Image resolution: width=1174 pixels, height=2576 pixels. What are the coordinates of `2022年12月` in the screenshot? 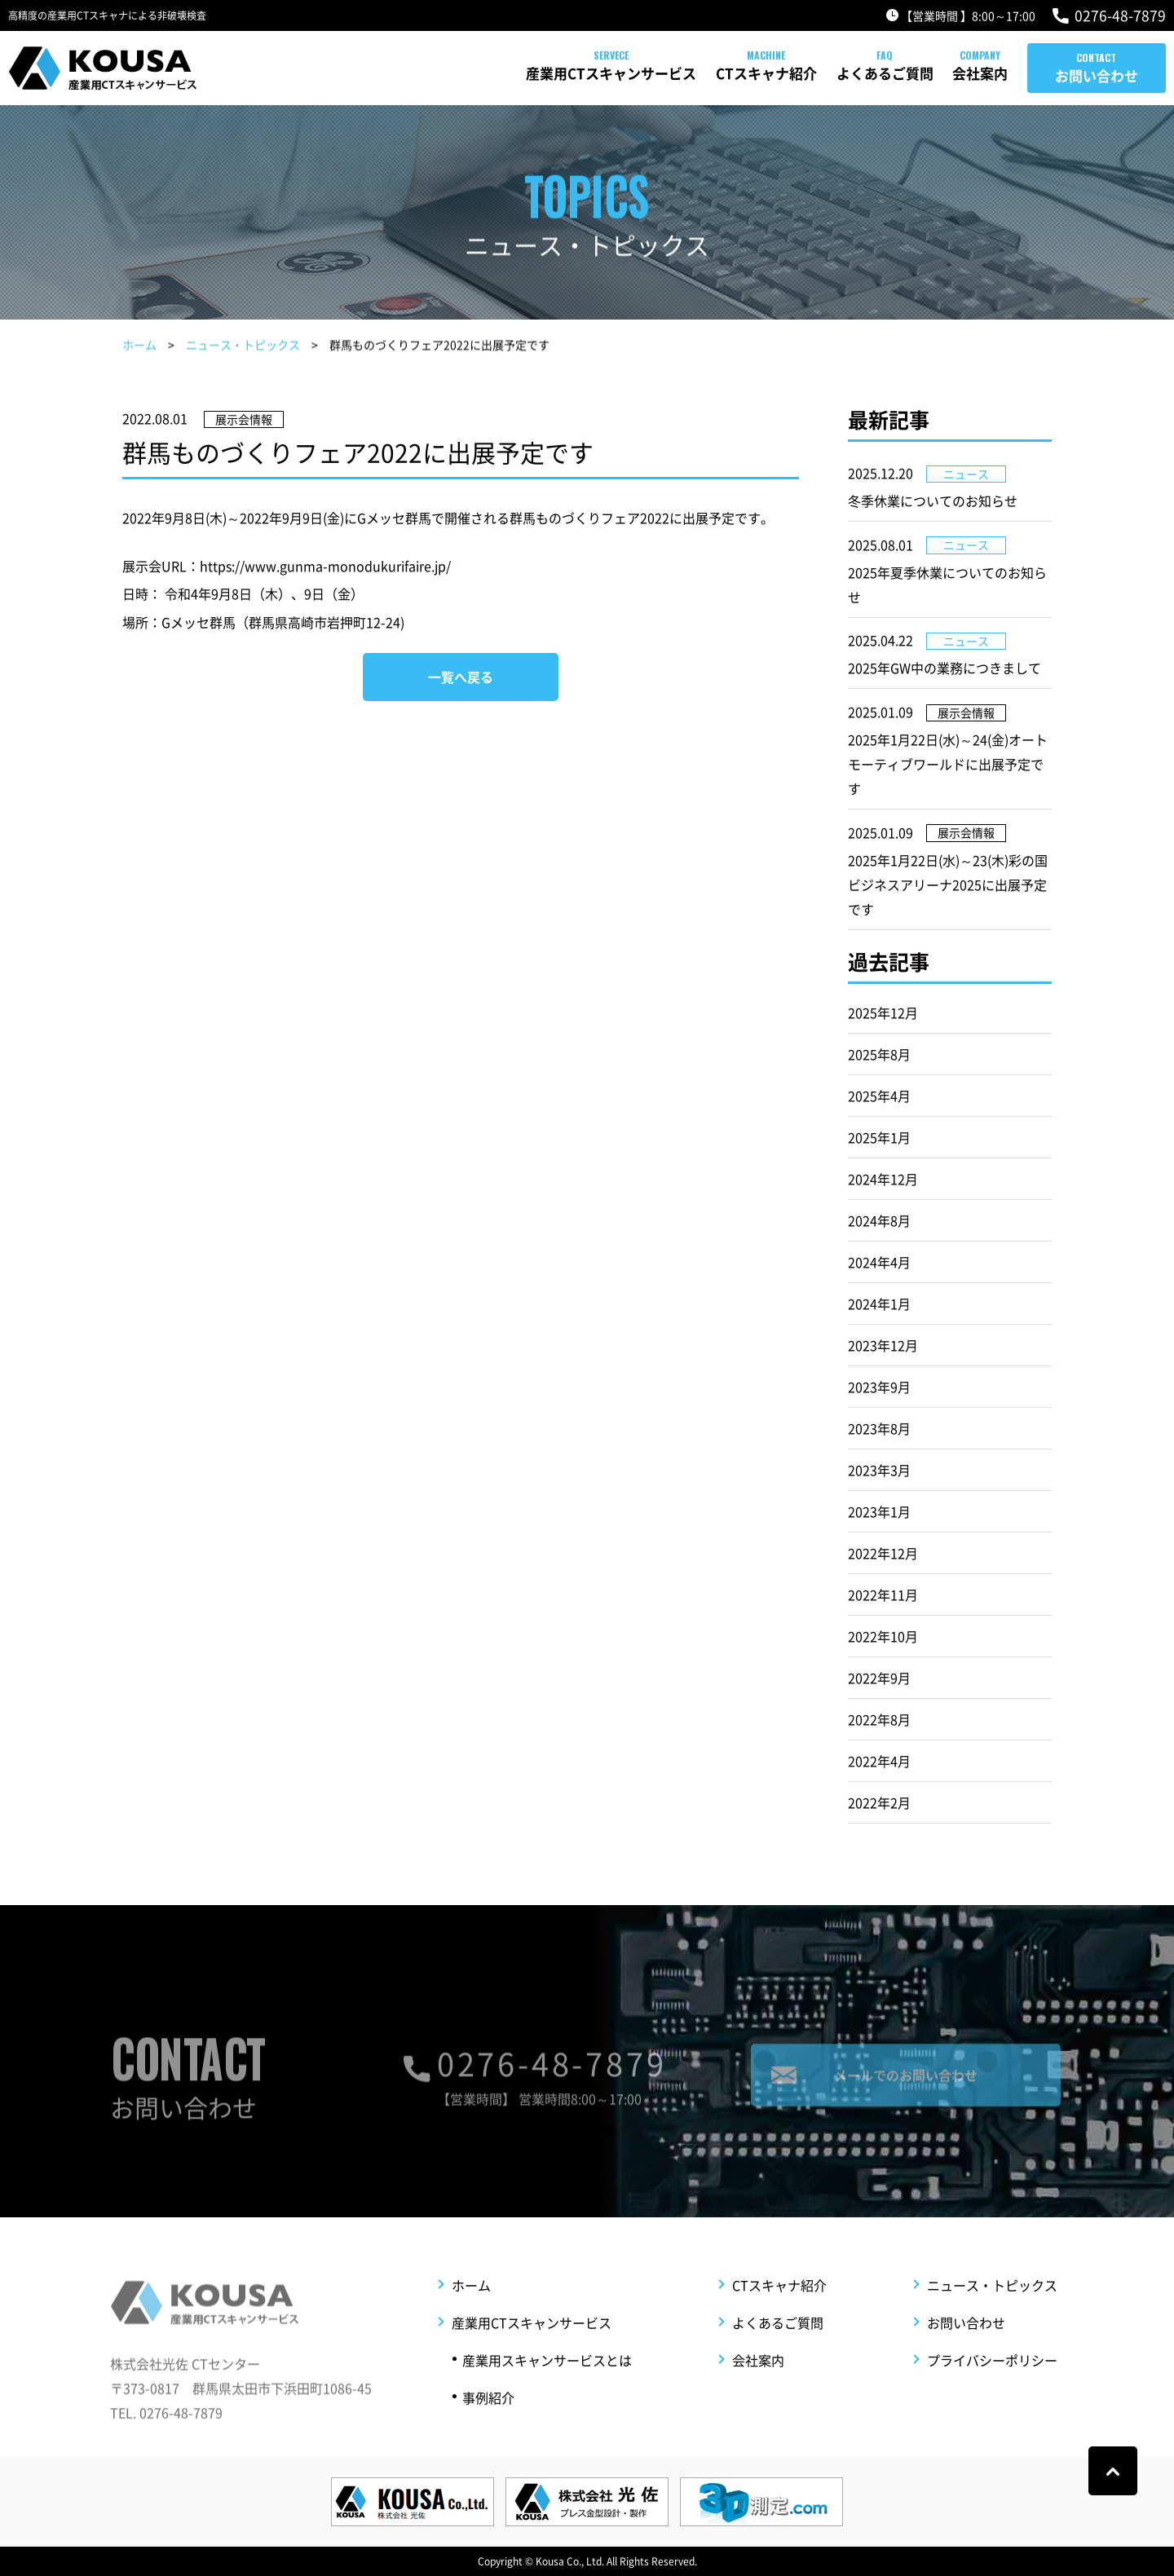 It's located at (883, 1553).